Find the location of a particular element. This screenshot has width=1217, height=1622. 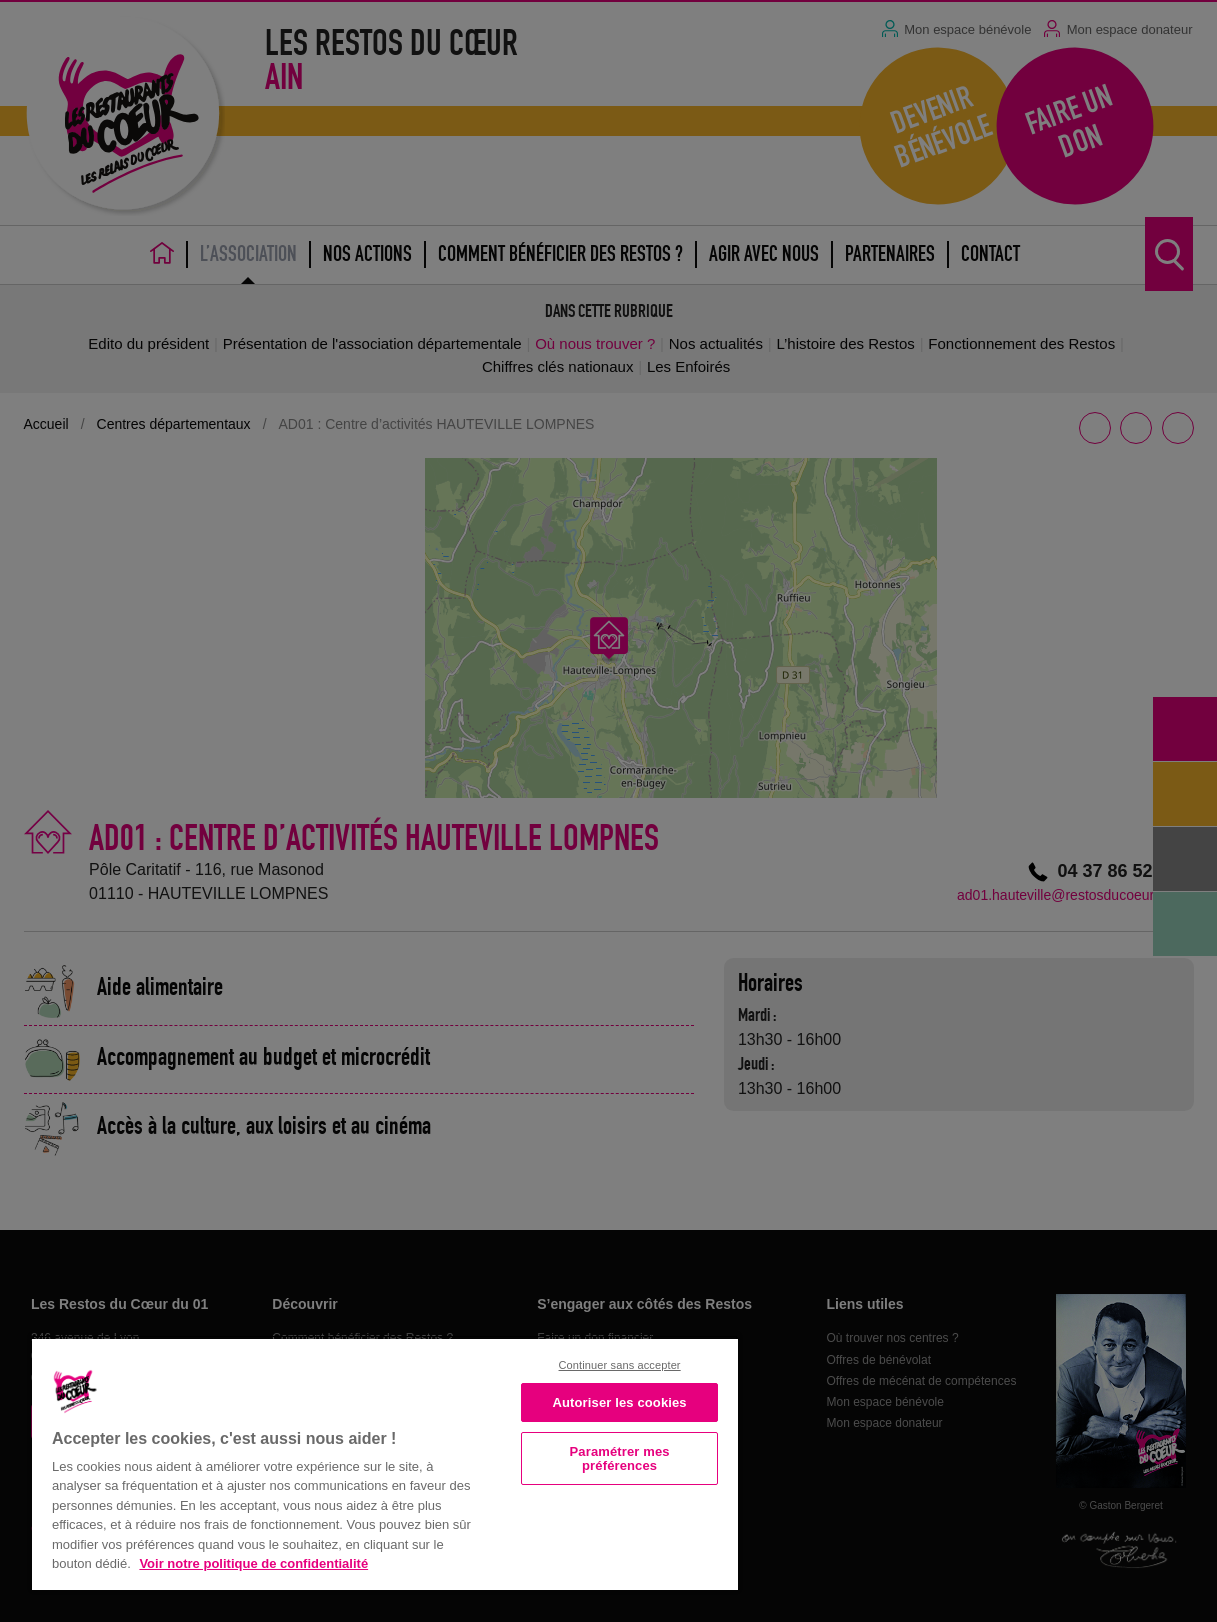

Voir notre politique de confidentialité [Politique de confidentialité, s'ouvre dans un nouvel onglet] is located at coordinates (253, 1563).